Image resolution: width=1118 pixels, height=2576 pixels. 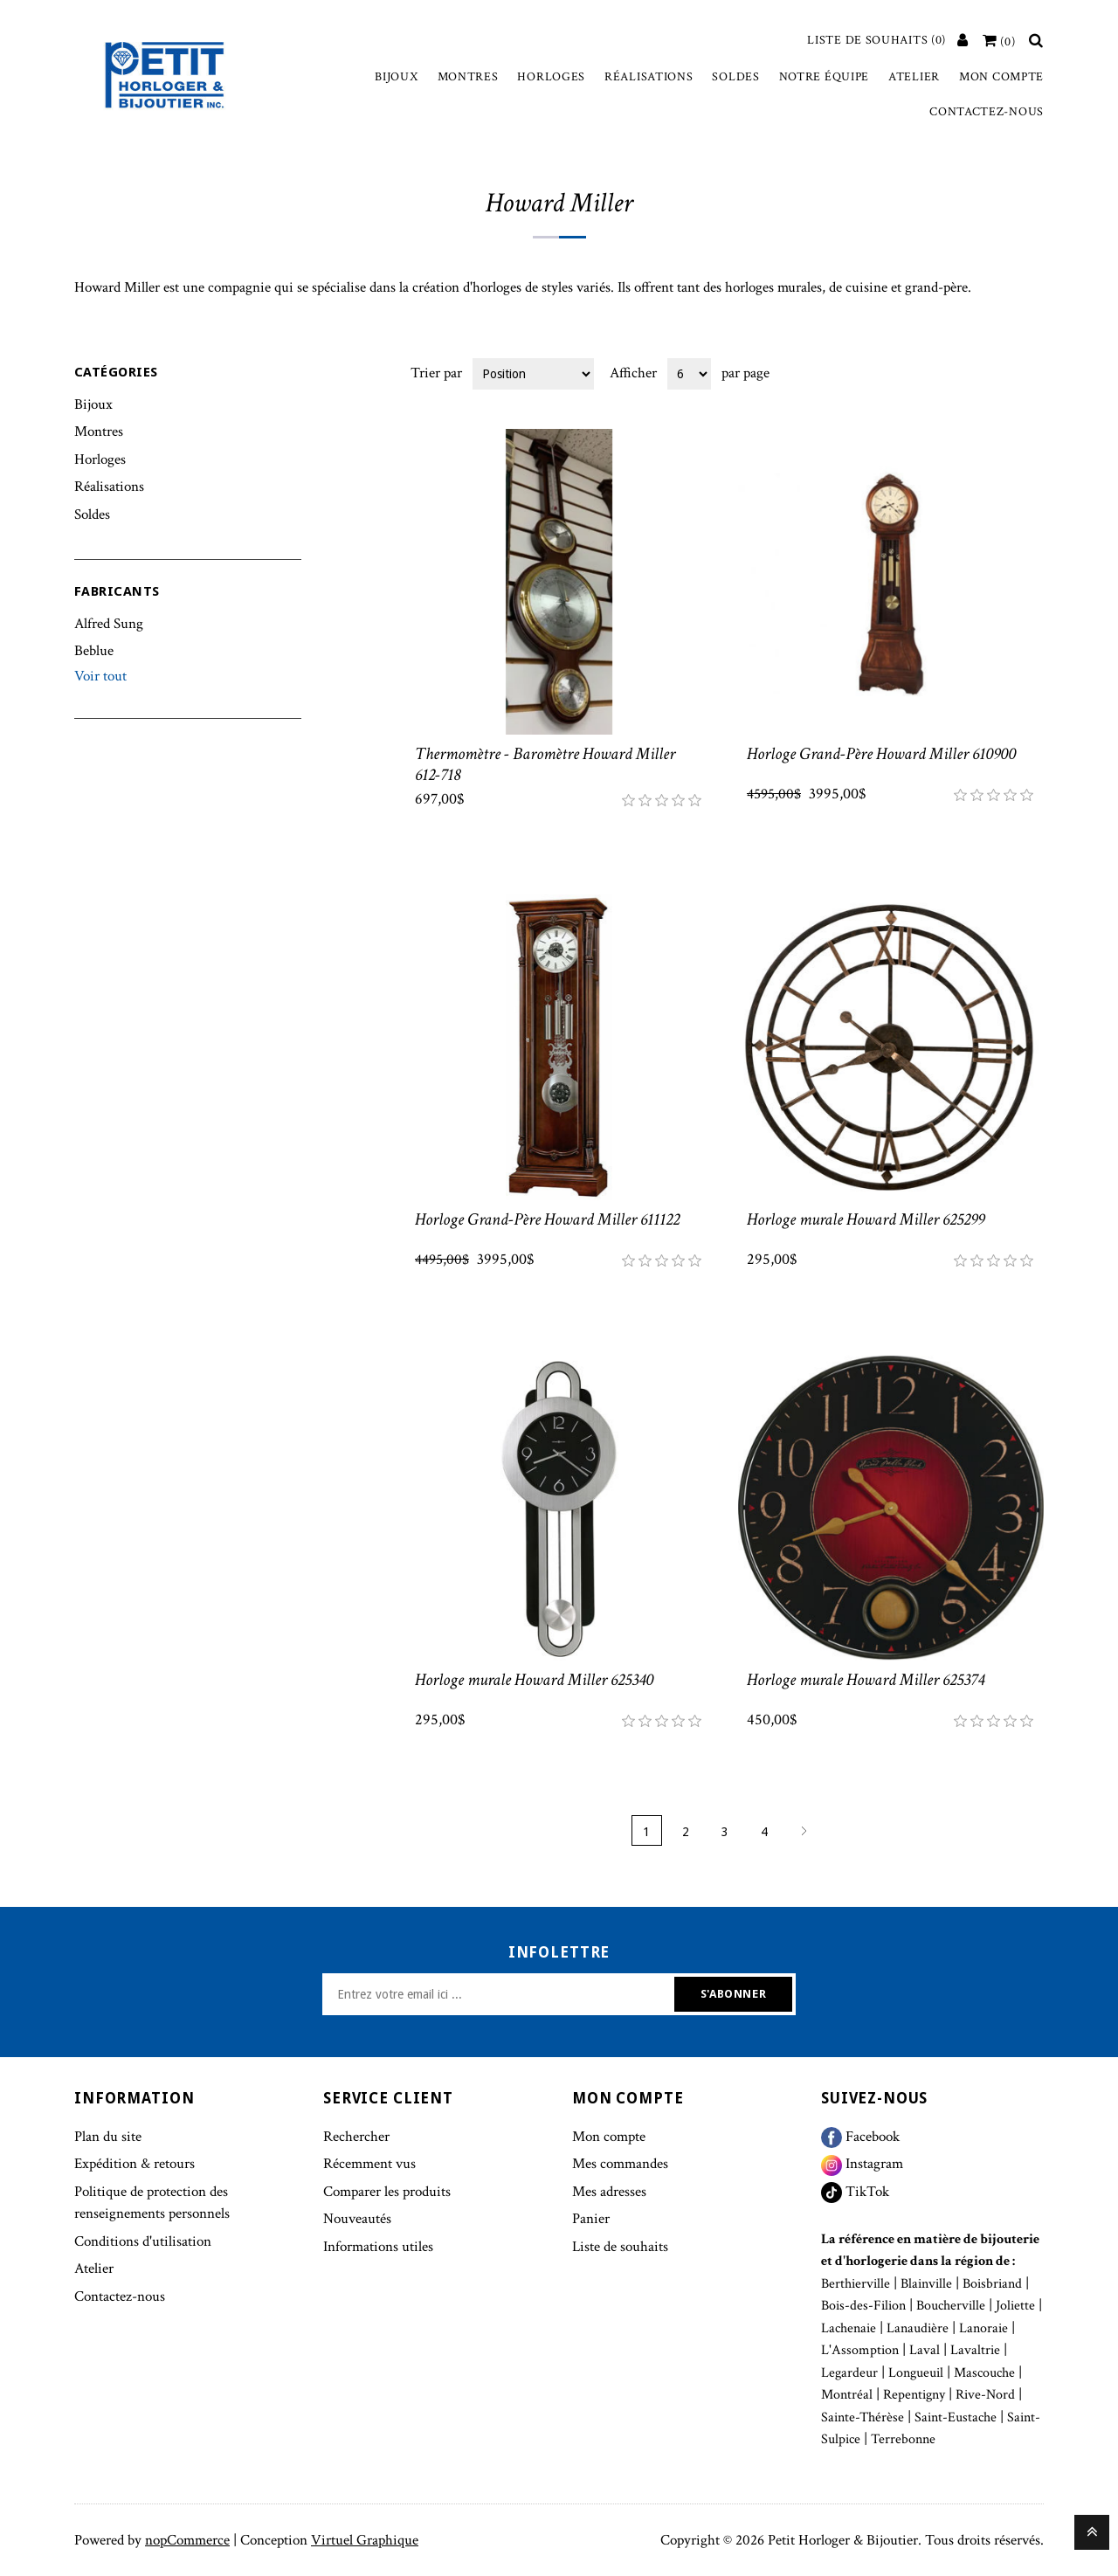 What do you see at coordinates (500, 1994) in the screenshot?
I see `[Inscrivez-vous à notre newsletter]` at bounding box center [500, 1994].